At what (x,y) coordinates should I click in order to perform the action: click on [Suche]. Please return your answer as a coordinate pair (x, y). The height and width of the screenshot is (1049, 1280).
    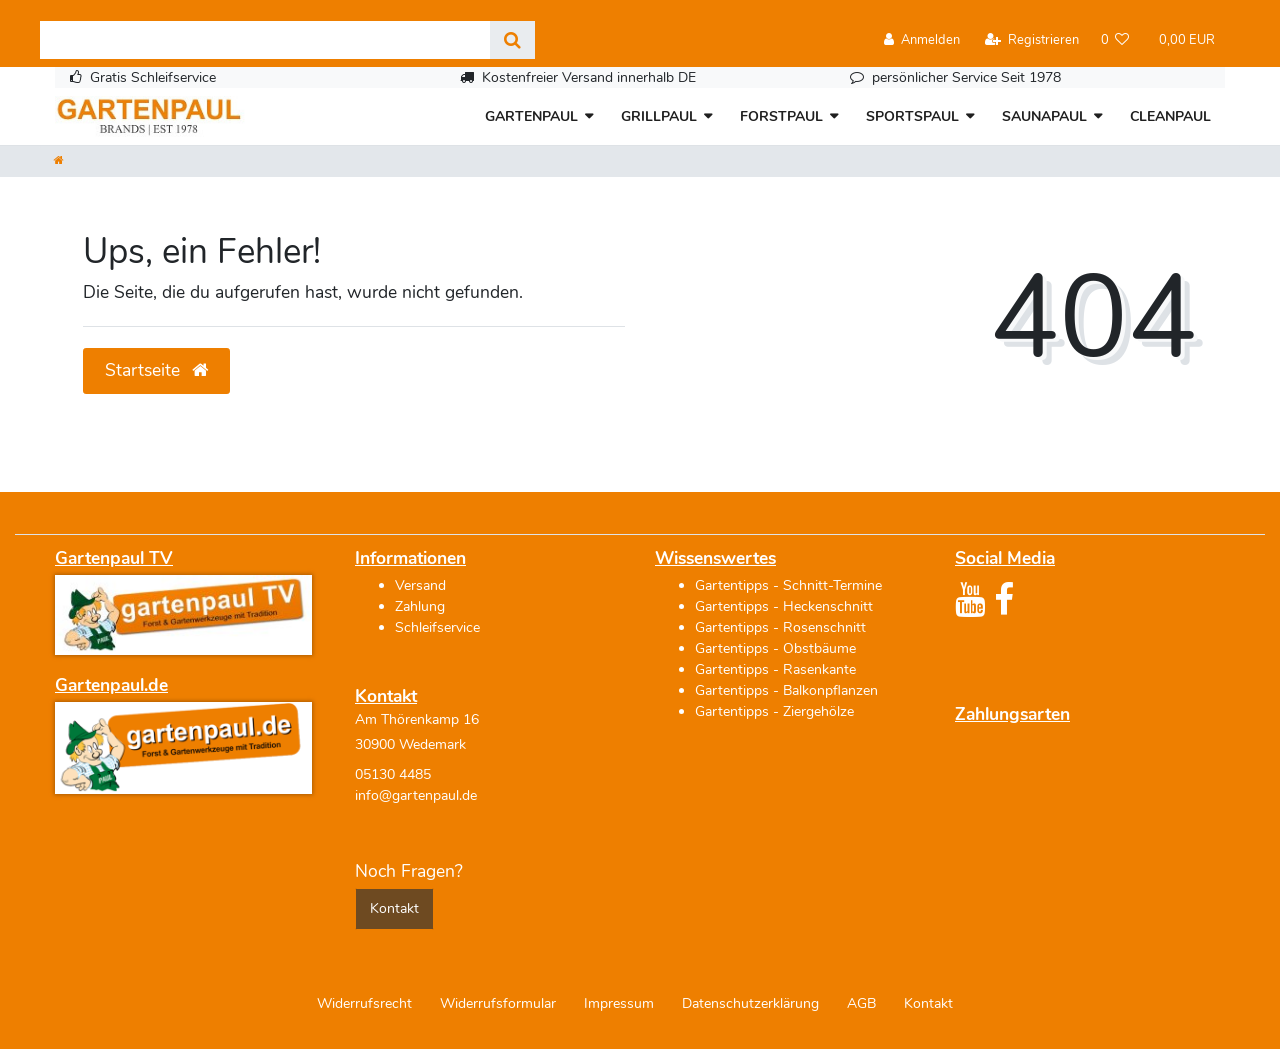
    Looking at the image, I should click on (512, 40).